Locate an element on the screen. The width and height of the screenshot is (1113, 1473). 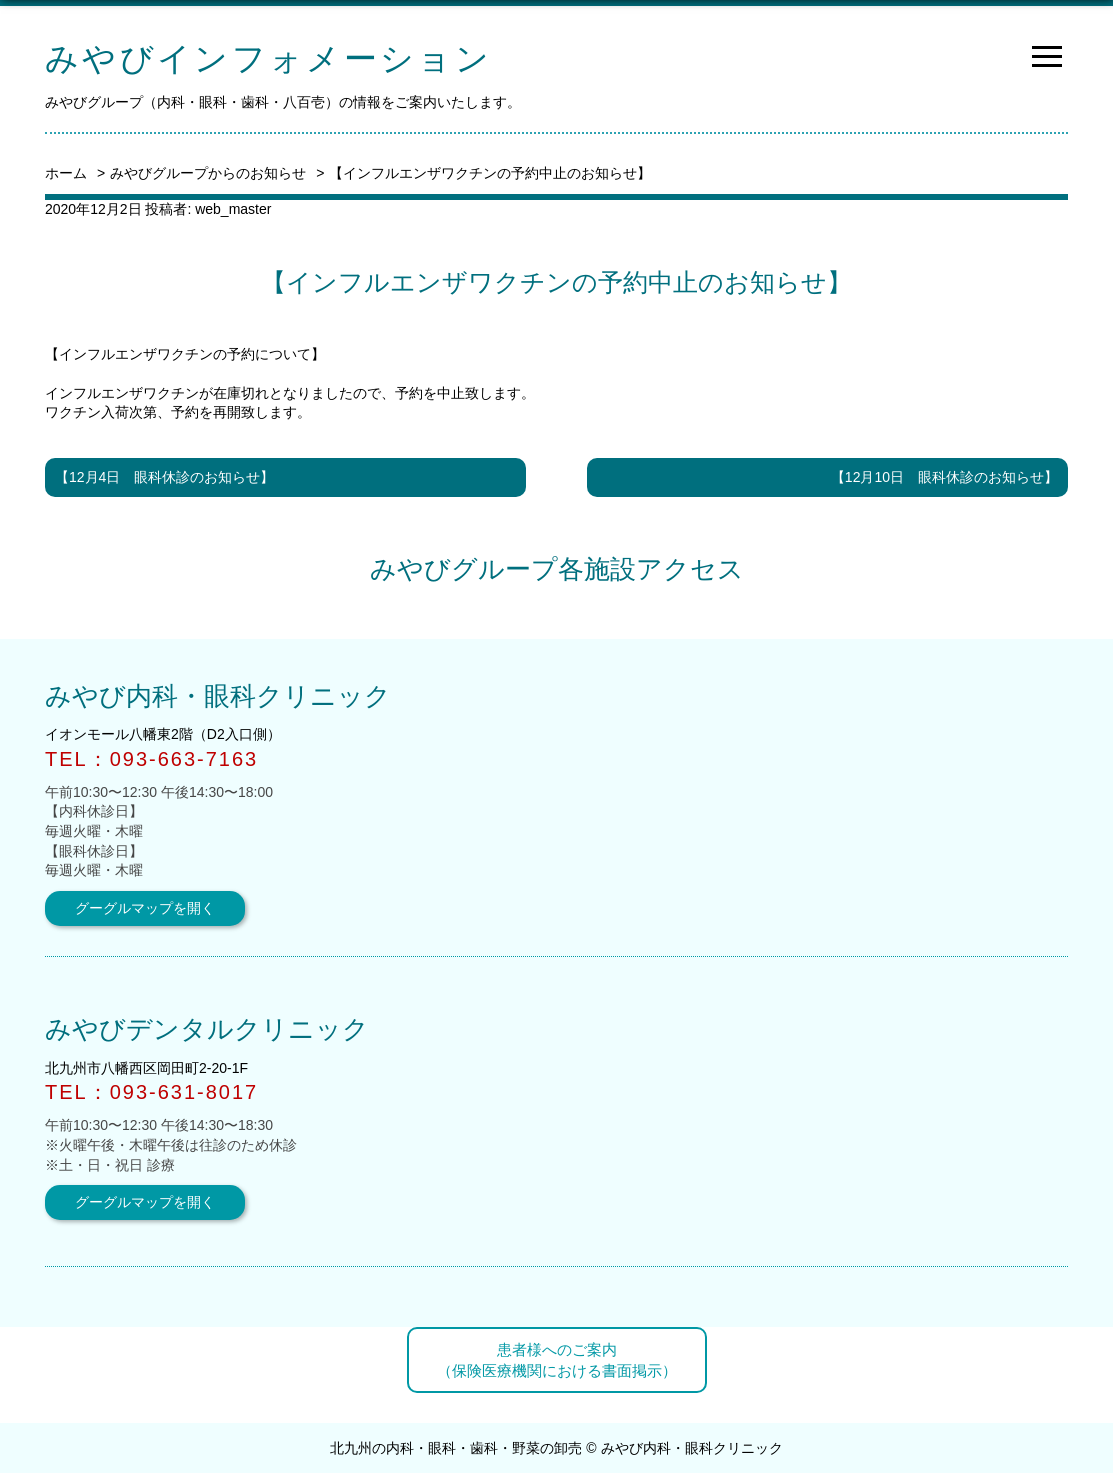
TEL：093-631-8017 is located at coordinates (151, 1092).